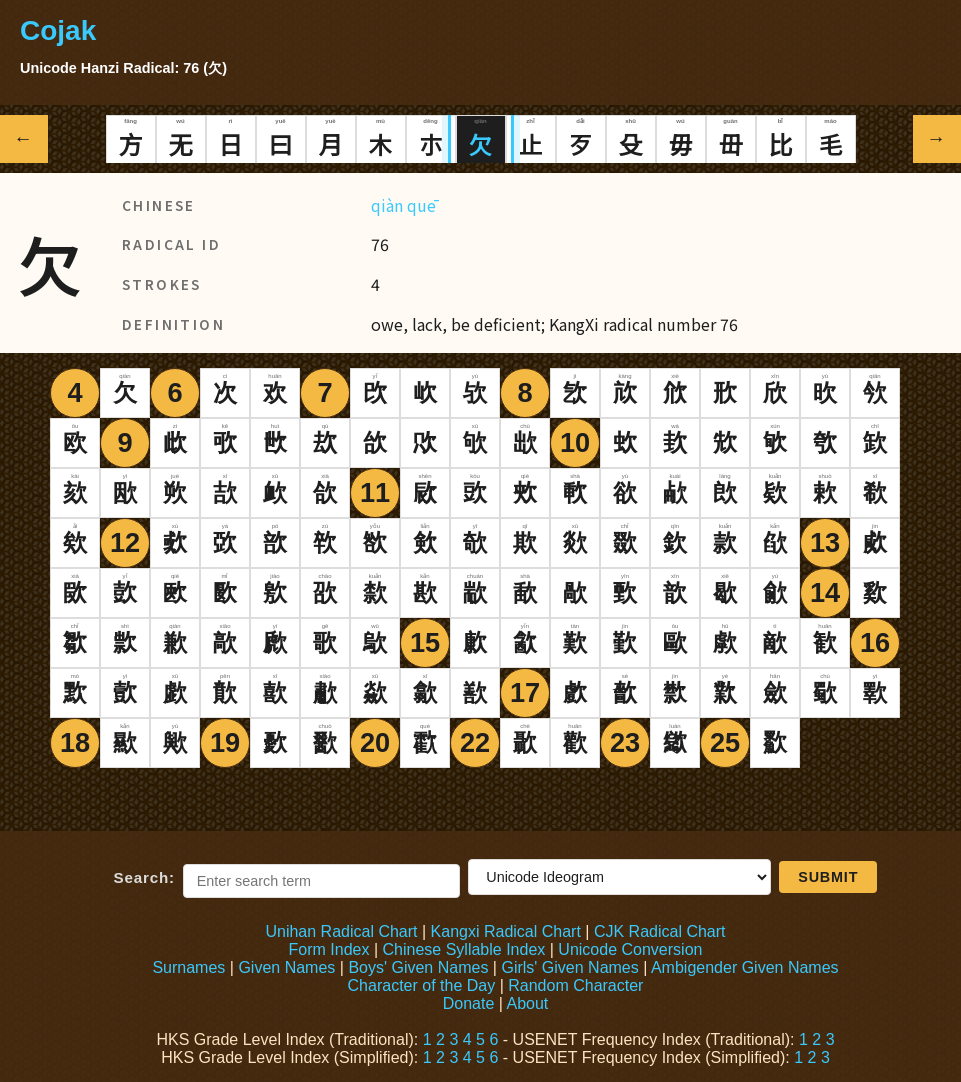 Image resolution: width=961 pixels, height=1082 pixels. Describe the element at coordinates (464, 949) in the screenshot. I see `Chinese Syllable Index` at that location.